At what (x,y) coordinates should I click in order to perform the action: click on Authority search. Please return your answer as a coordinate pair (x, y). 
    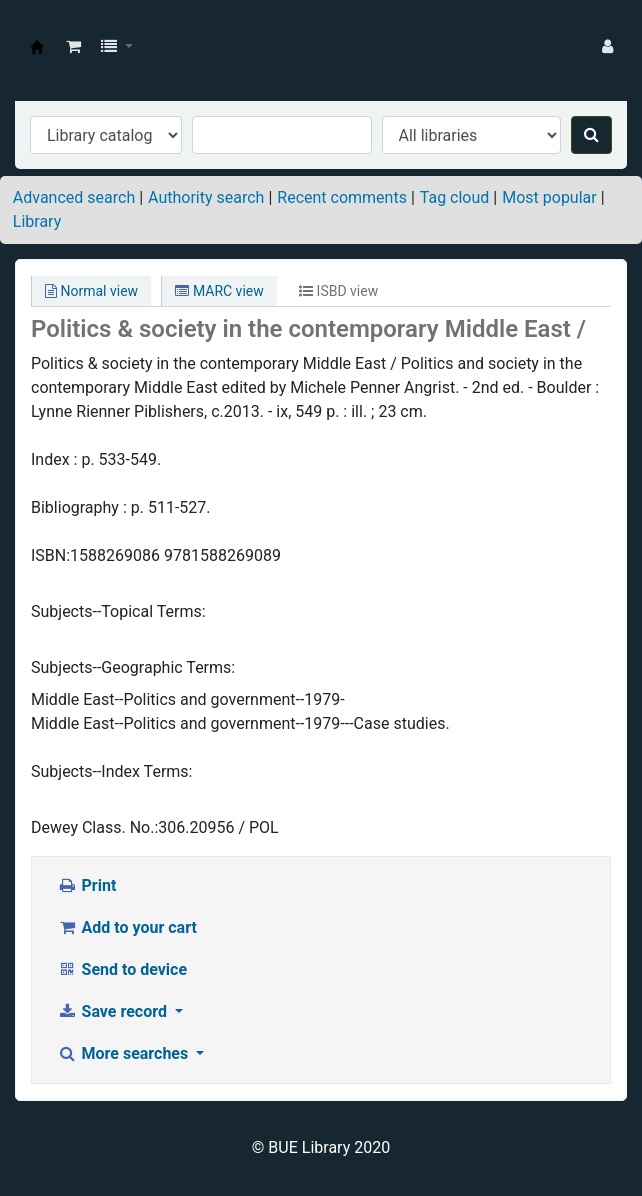
    Looking at the image, I should click on (206, 197).